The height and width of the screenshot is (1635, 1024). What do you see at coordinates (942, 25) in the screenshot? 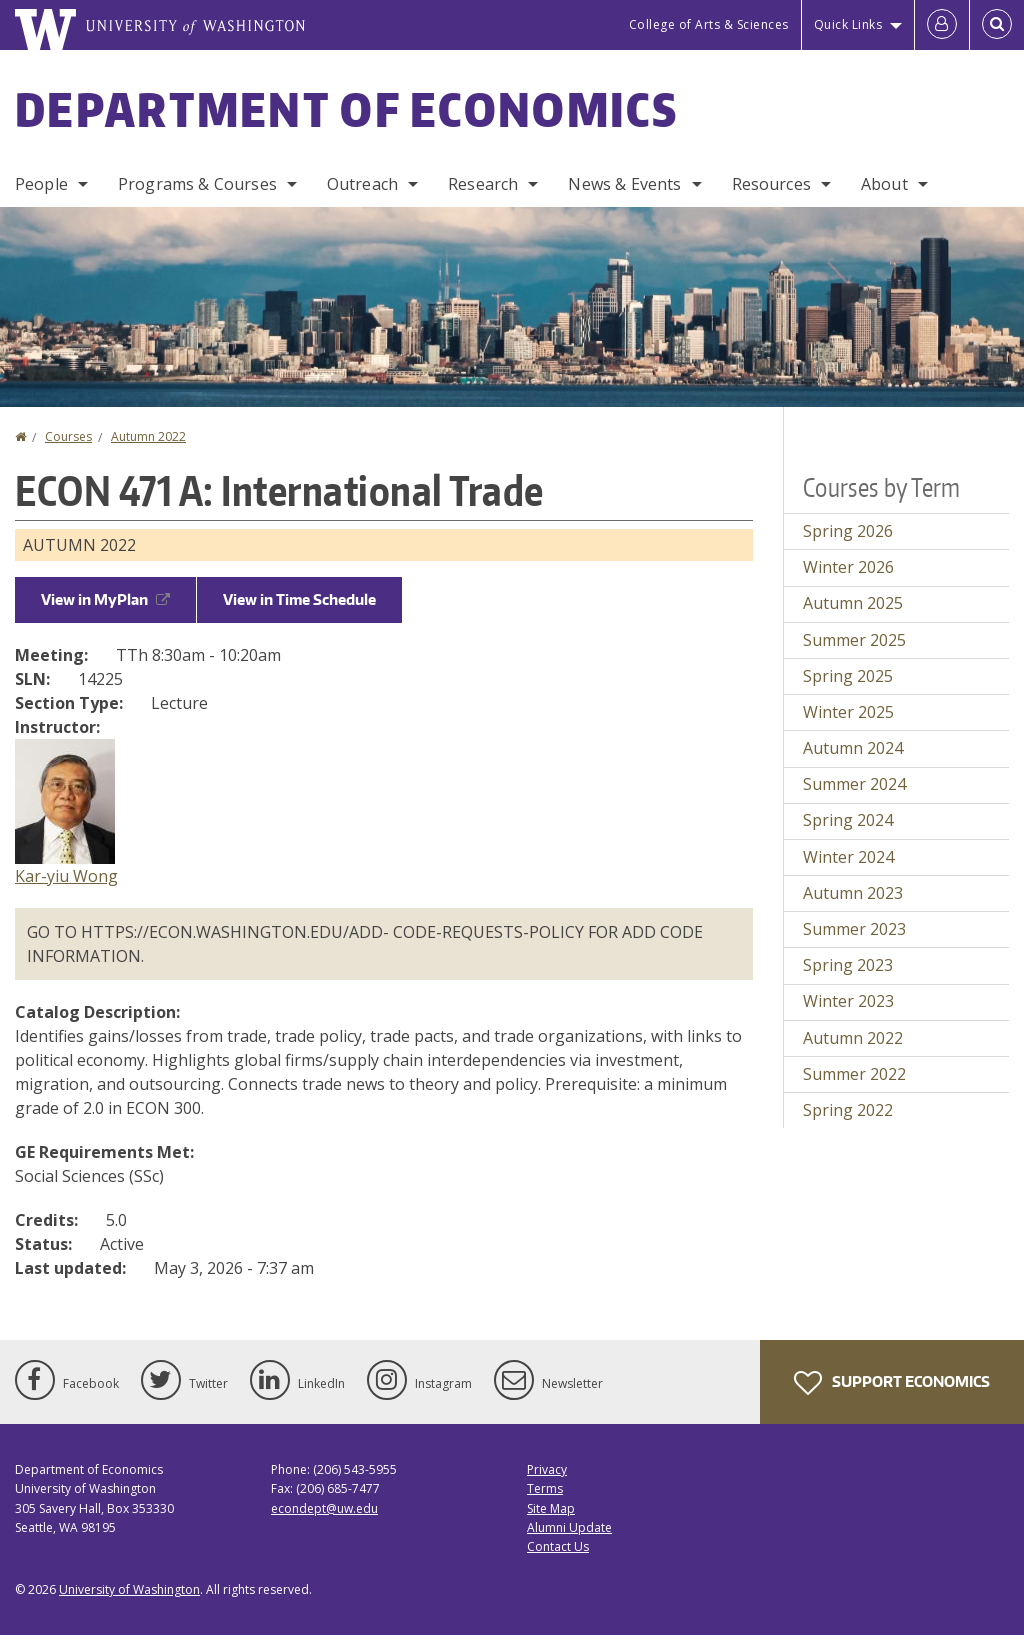
I see `[Log in]` at bounding box center [942, 25].